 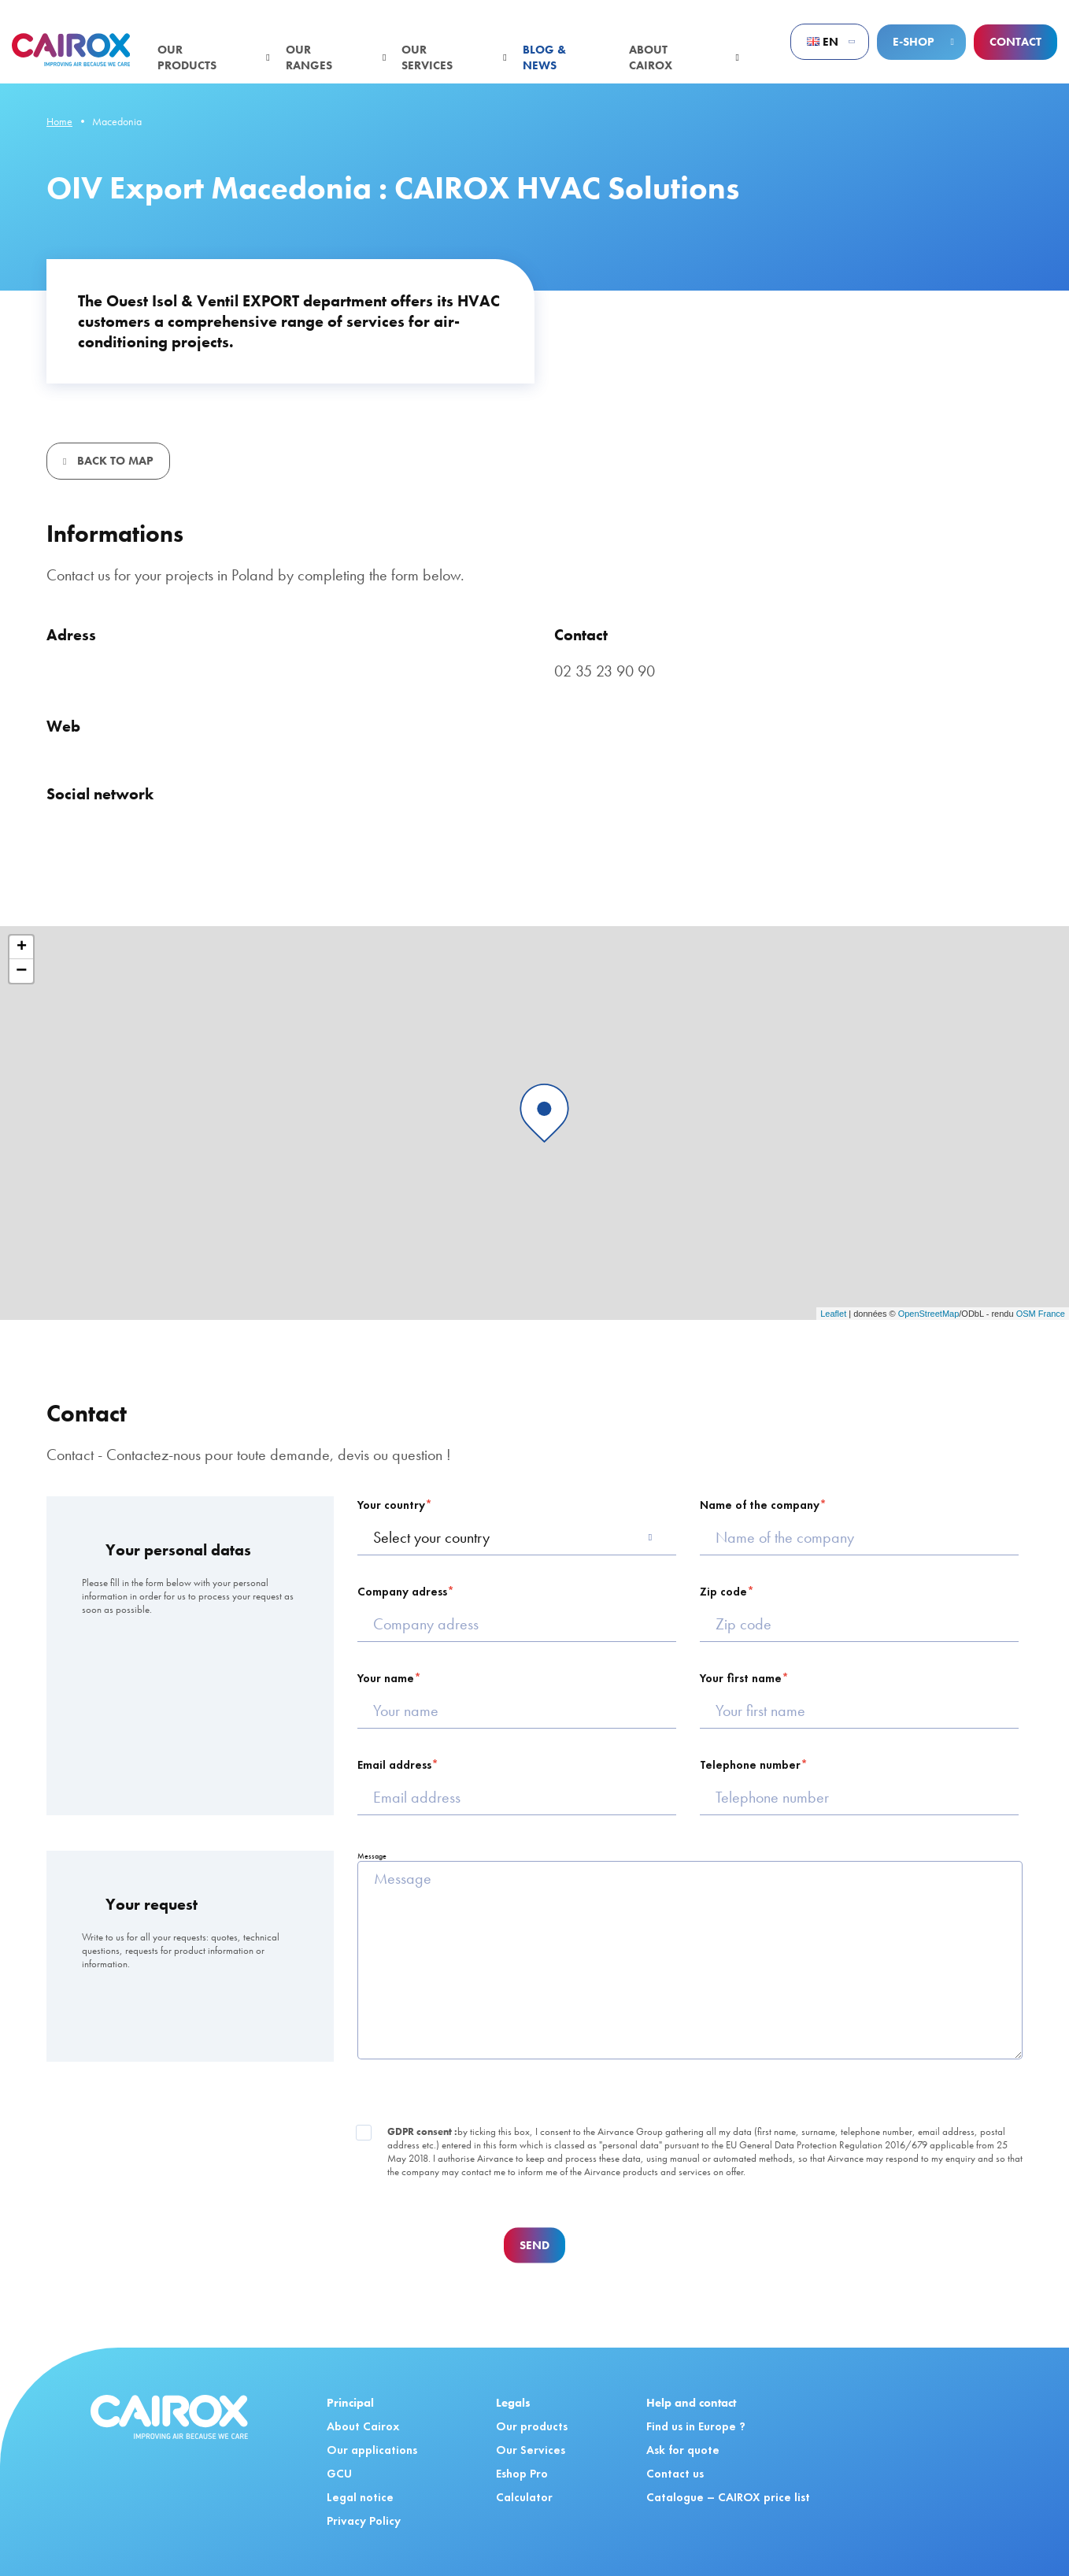 What do you see at coordinates (604, 671) in the screenshot?
I see `02 35 23 90 90` at bounding box center [604, 671].